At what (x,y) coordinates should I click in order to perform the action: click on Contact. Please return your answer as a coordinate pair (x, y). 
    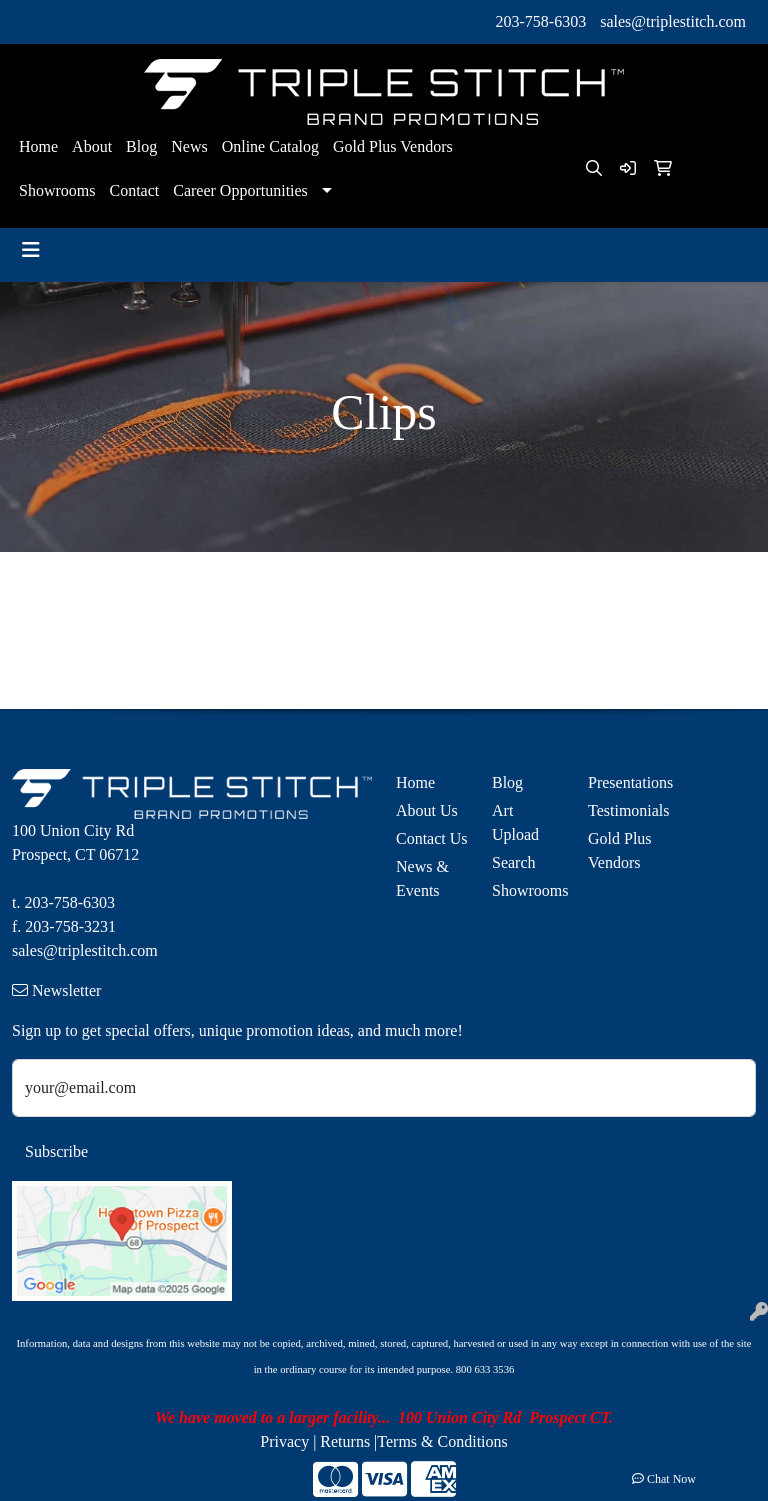
    Looking at the image, I should click on (134, 190).